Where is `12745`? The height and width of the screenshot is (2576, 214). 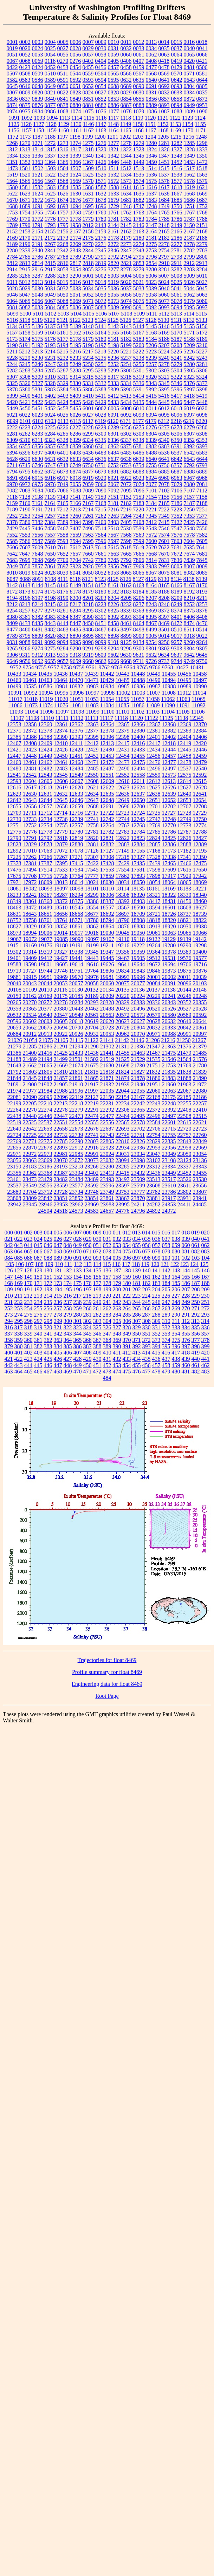 12745 is located at coordinates (138, 819).